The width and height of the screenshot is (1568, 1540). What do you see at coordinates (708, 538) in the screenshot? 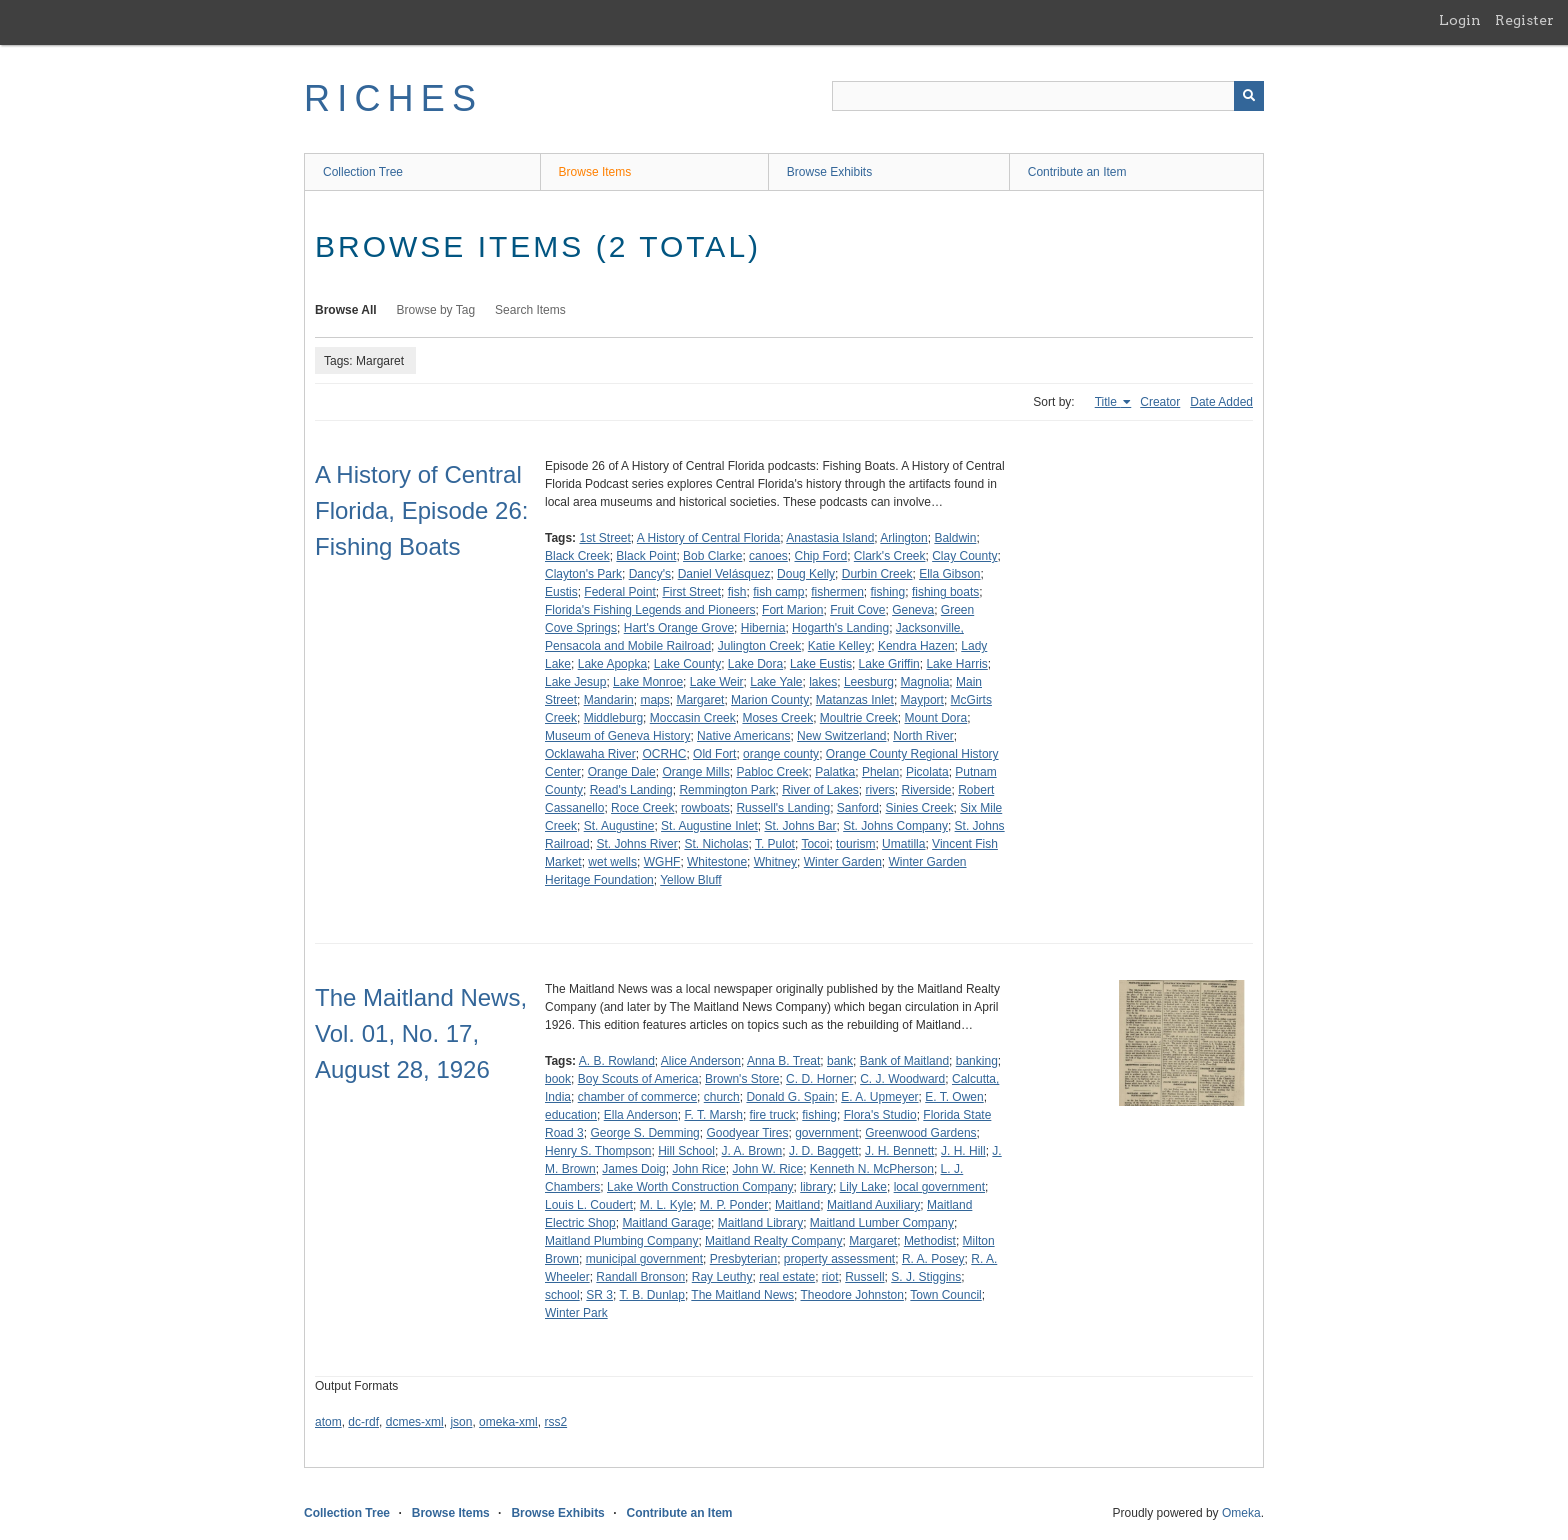
I see `A History of Central Florida` at bounding box center [708, 538].